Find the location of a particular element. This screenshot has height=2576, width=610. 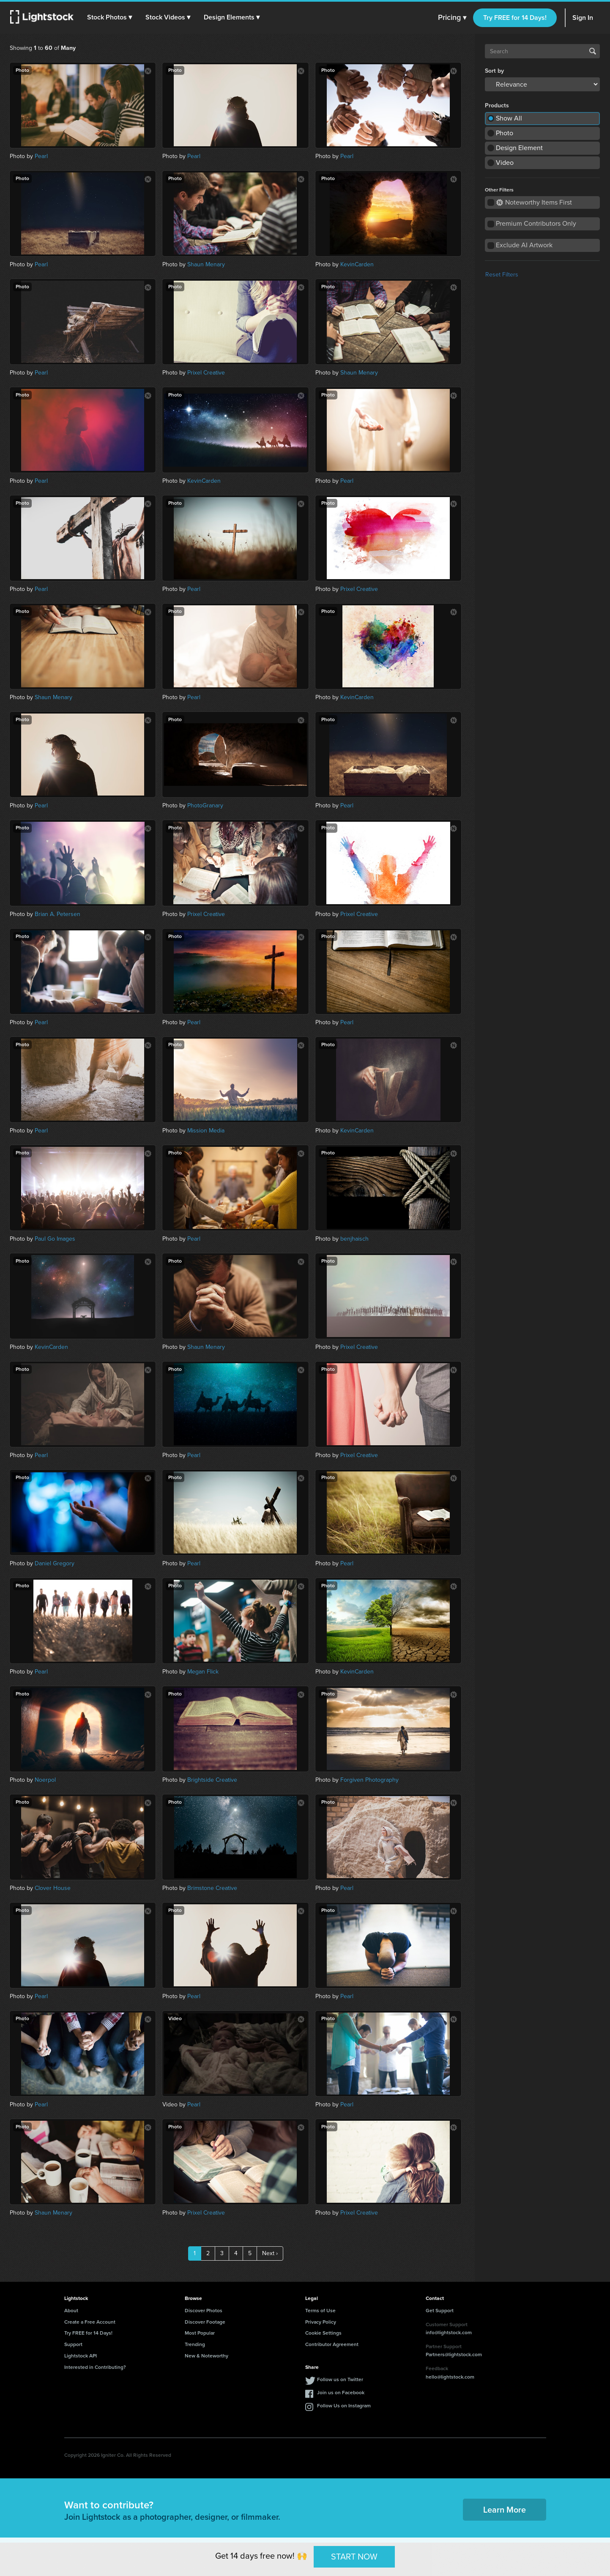

Privacy Policy is located at coordinates (320, 2322).